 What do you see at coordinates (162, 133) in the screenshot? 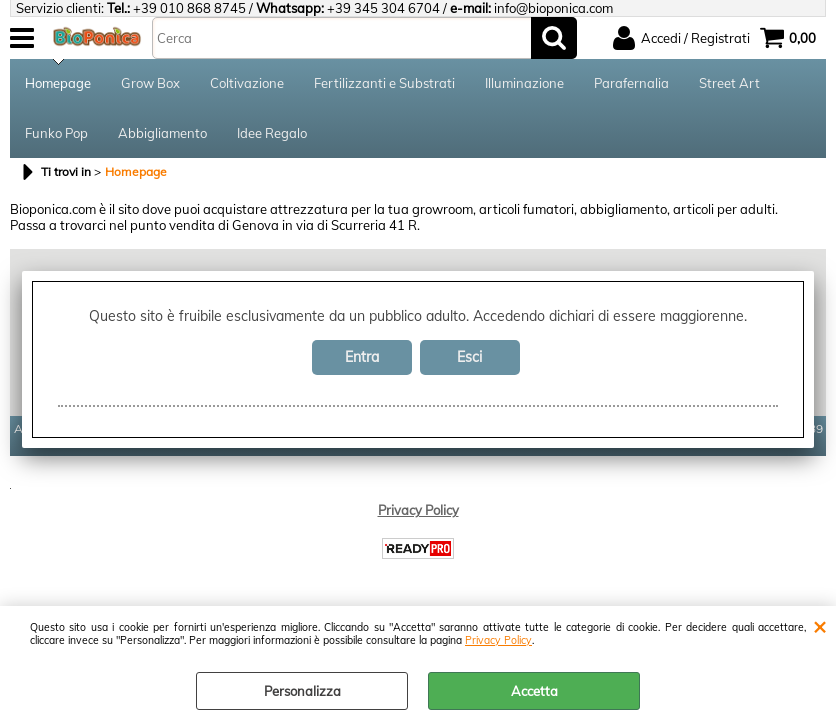
I see `Abbigliamento` at bounding box center [162, 133].